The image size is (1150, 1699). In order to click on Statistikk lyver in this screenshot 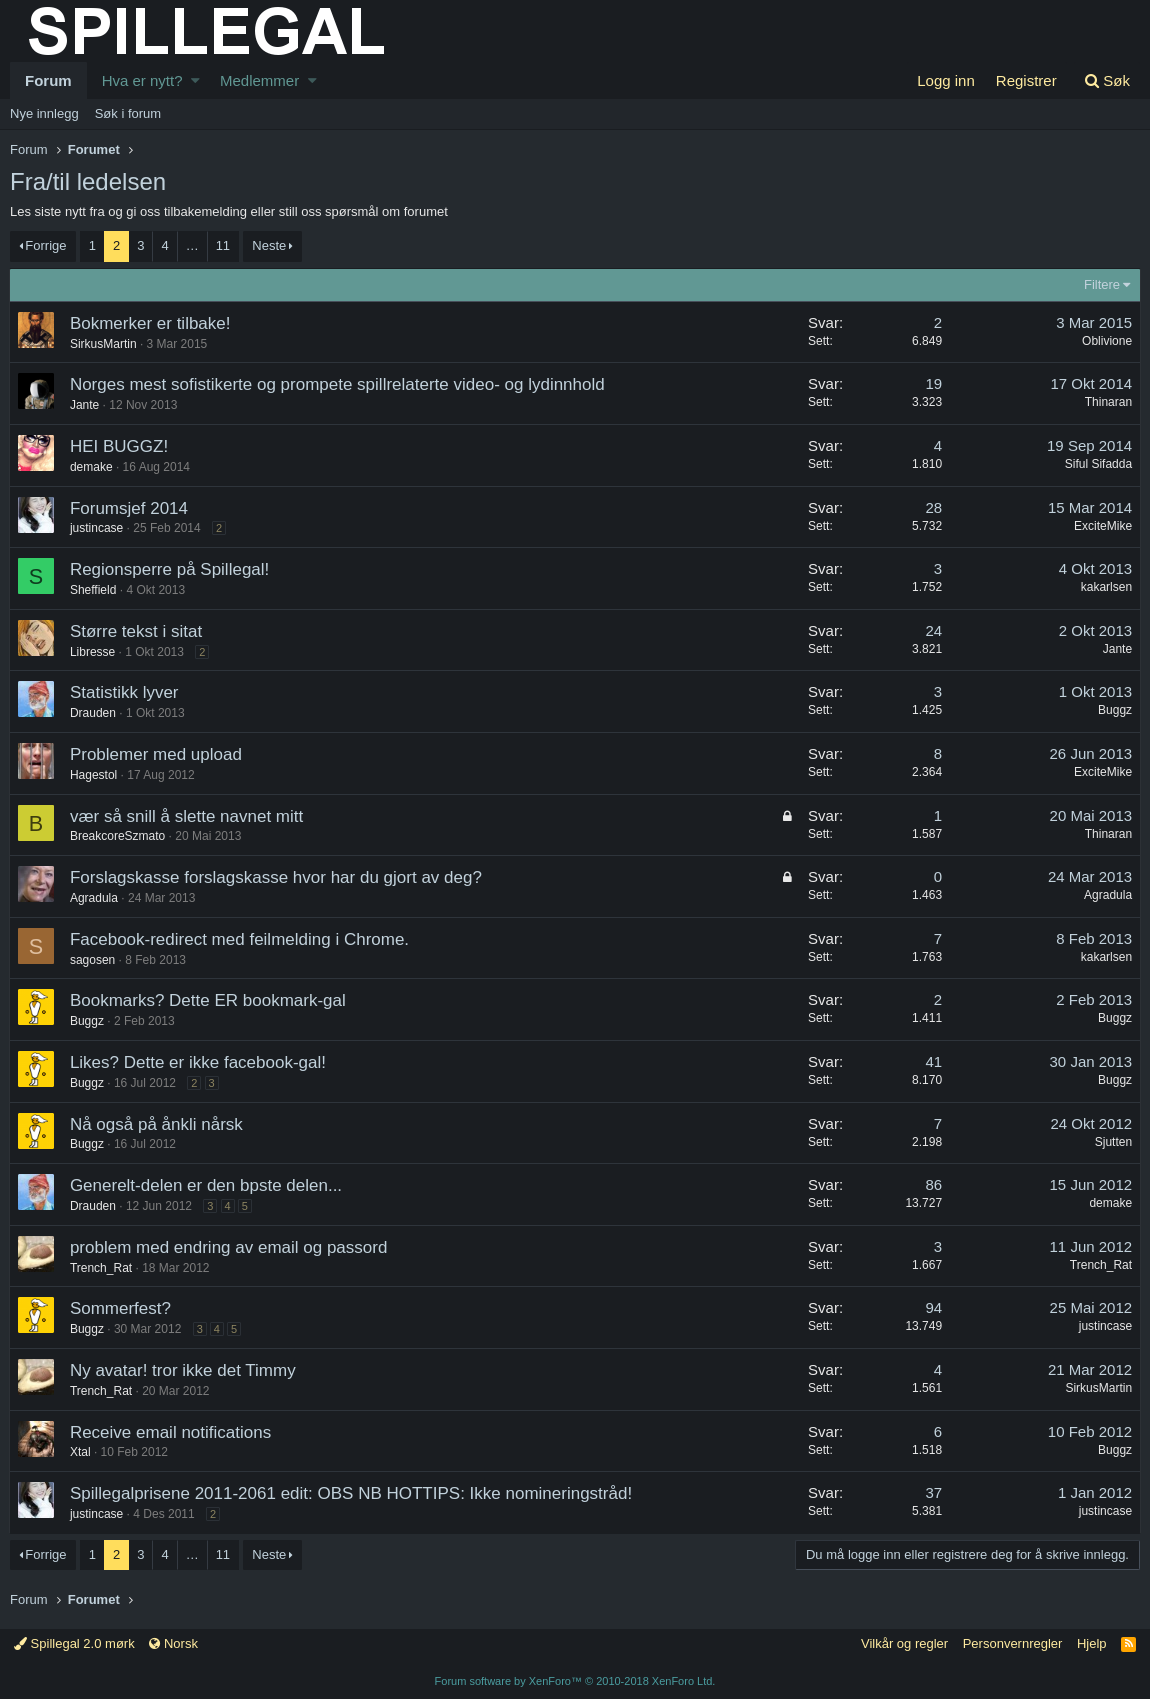, I will do `click(125, 692)`.